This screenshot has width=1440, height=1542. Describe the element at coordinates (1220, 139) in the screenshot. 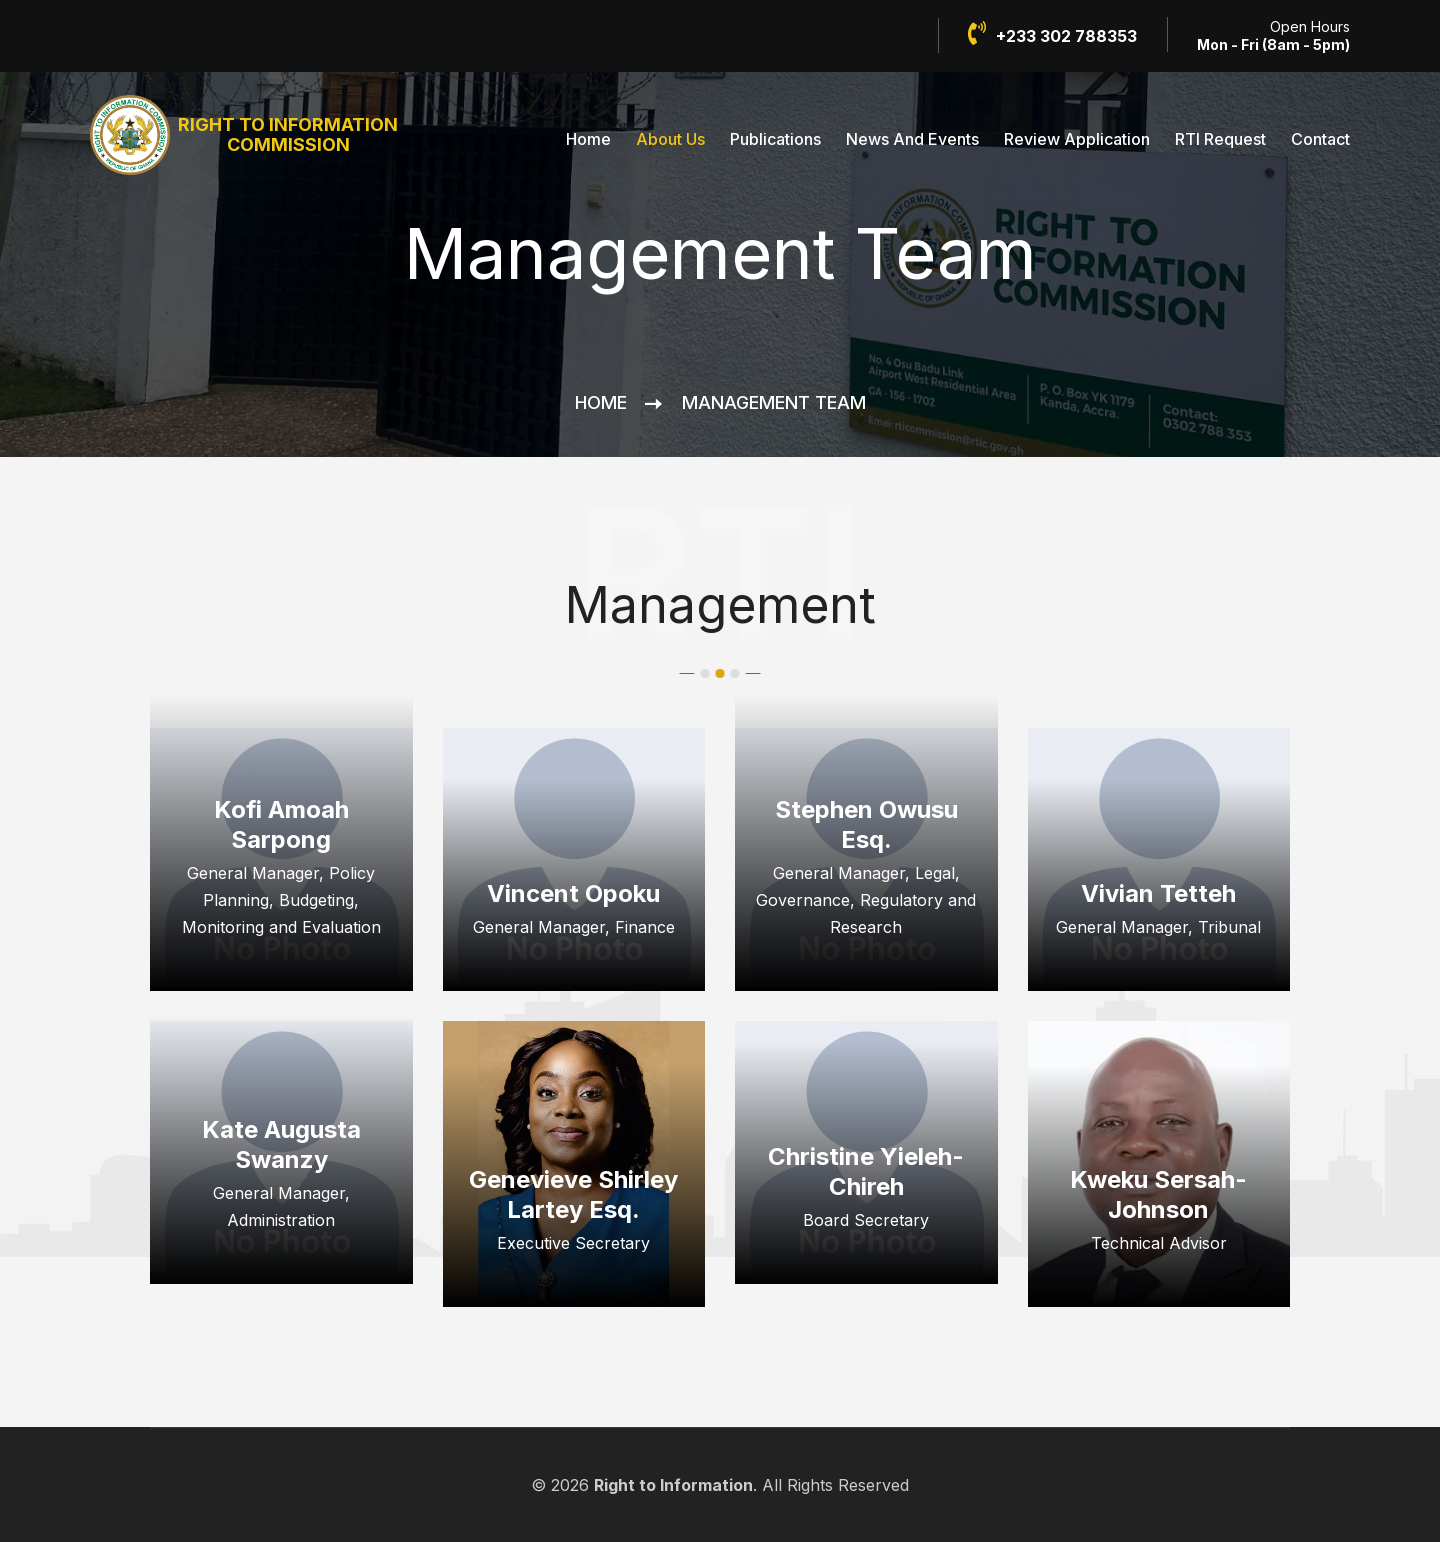

I see `RTI Request` at that location.